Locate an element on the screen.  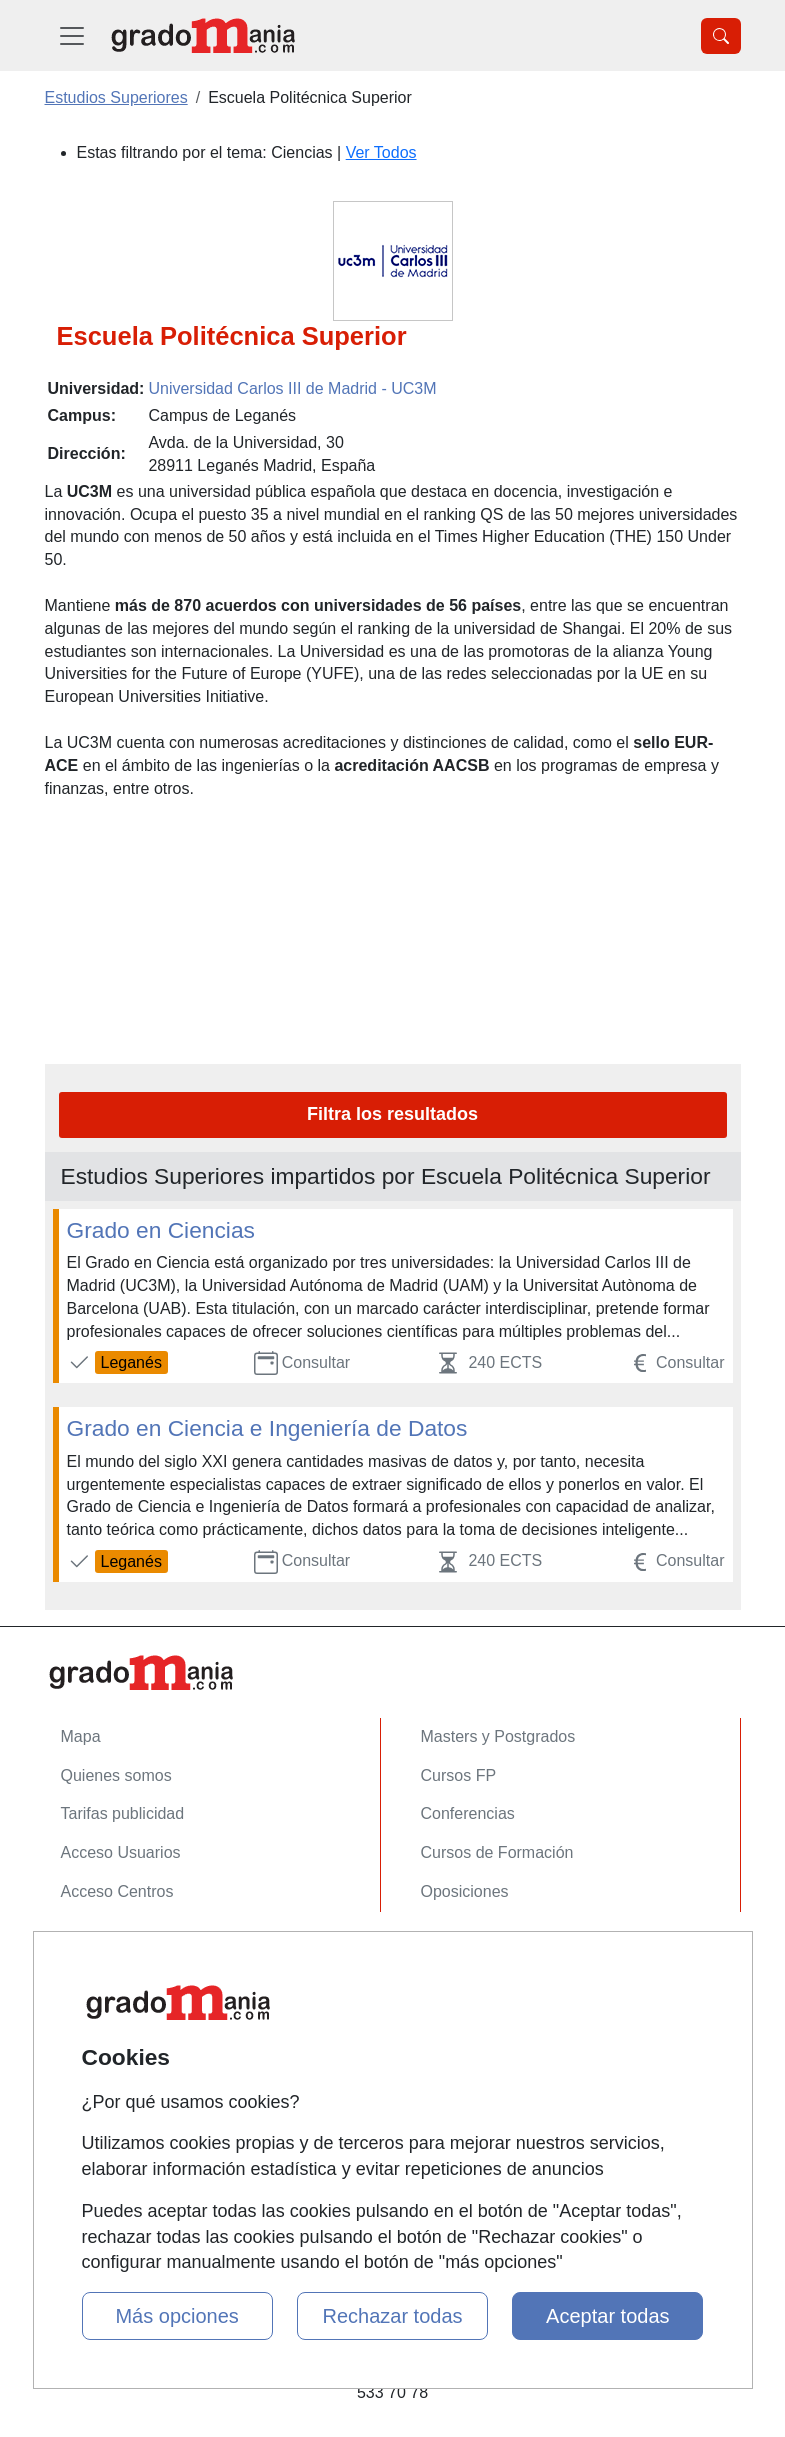
Acceso Centros is located at coordinates (117, 1891).